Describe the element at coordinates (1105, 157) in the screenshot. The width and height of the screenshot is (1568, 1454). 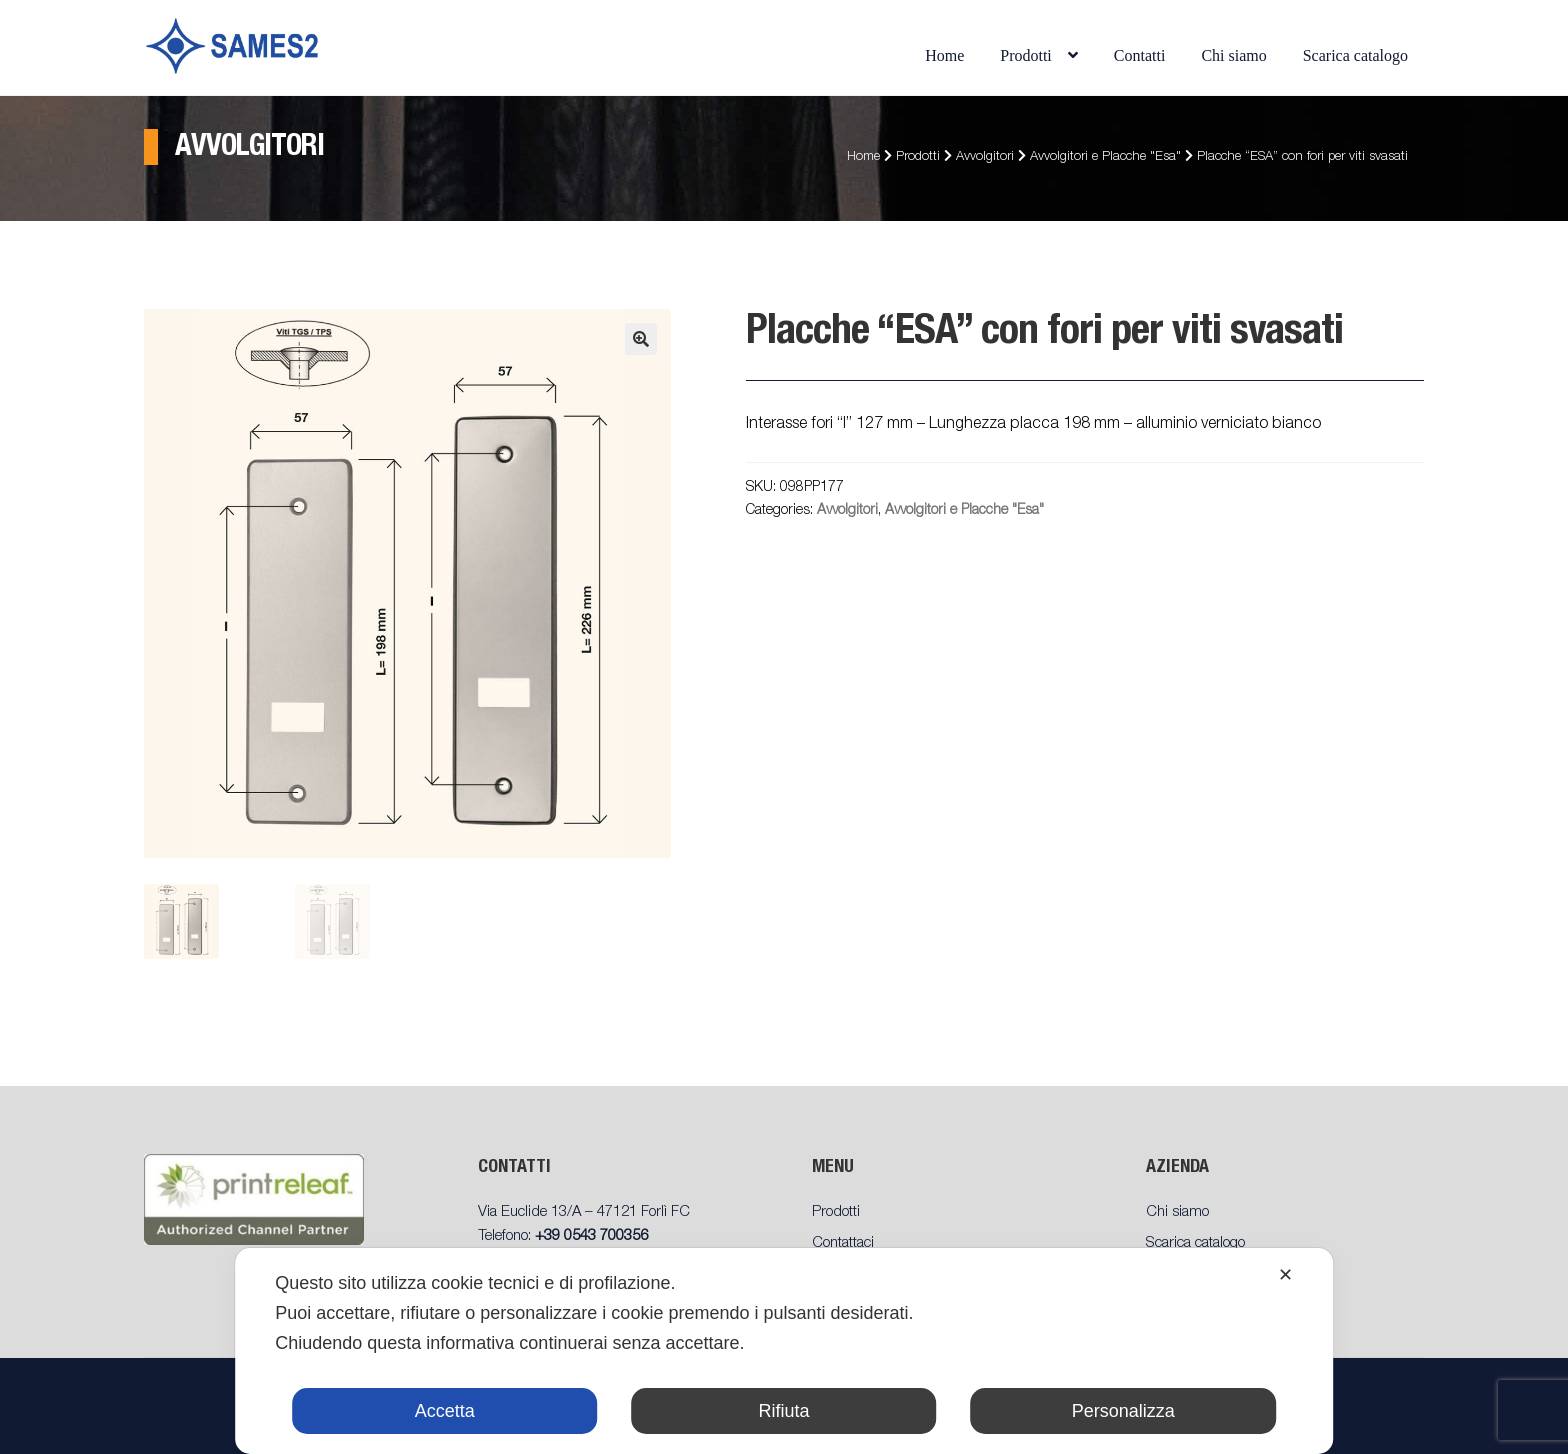
I see `Avvolgitori e Placche "Esa"` at that location.